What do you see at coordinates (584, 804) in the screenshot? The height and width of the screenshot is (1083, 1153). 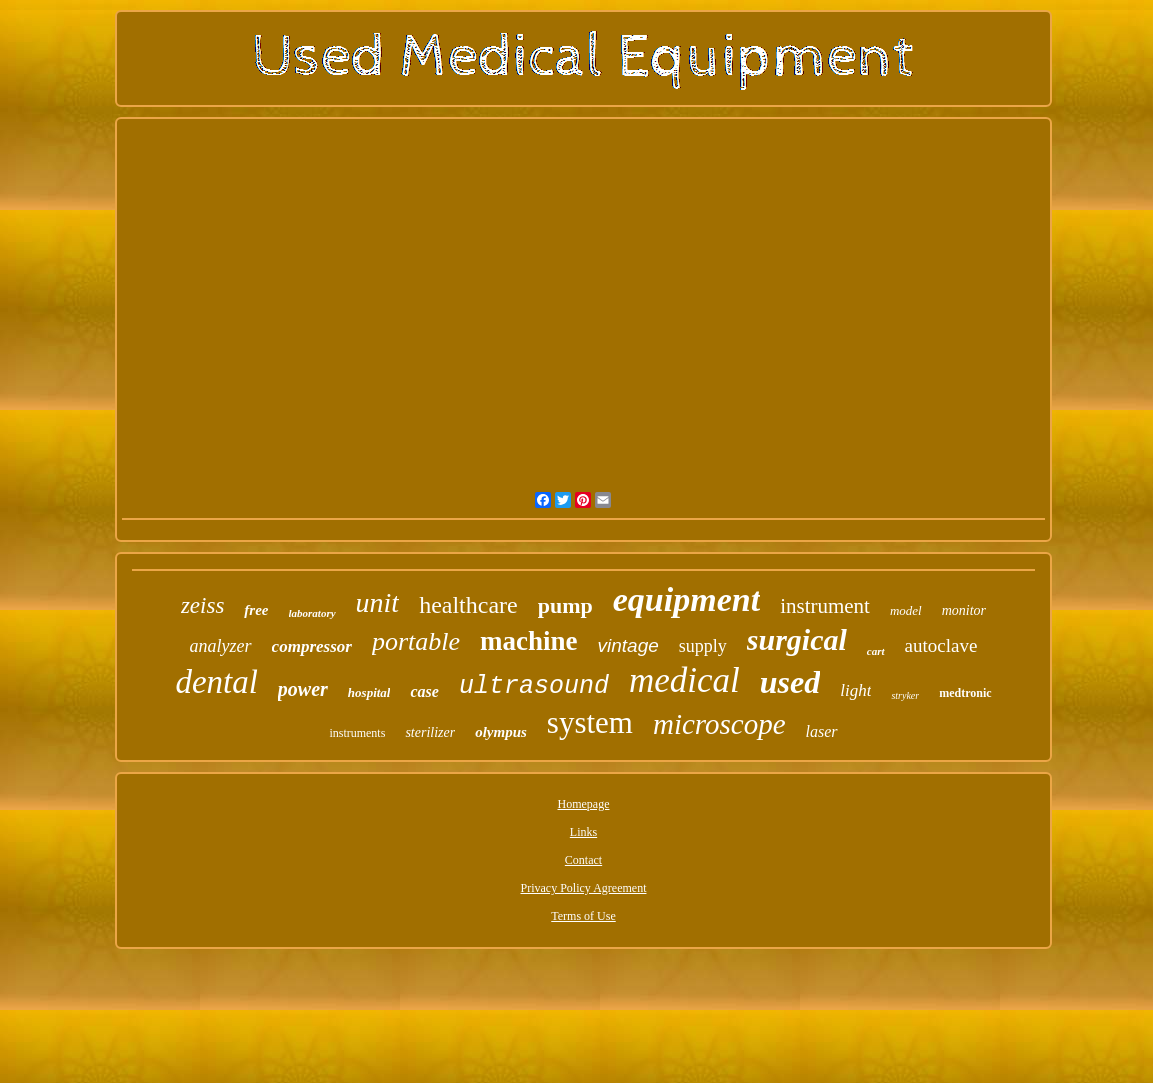 I see `Homepage` at bounding box center [584, 804].